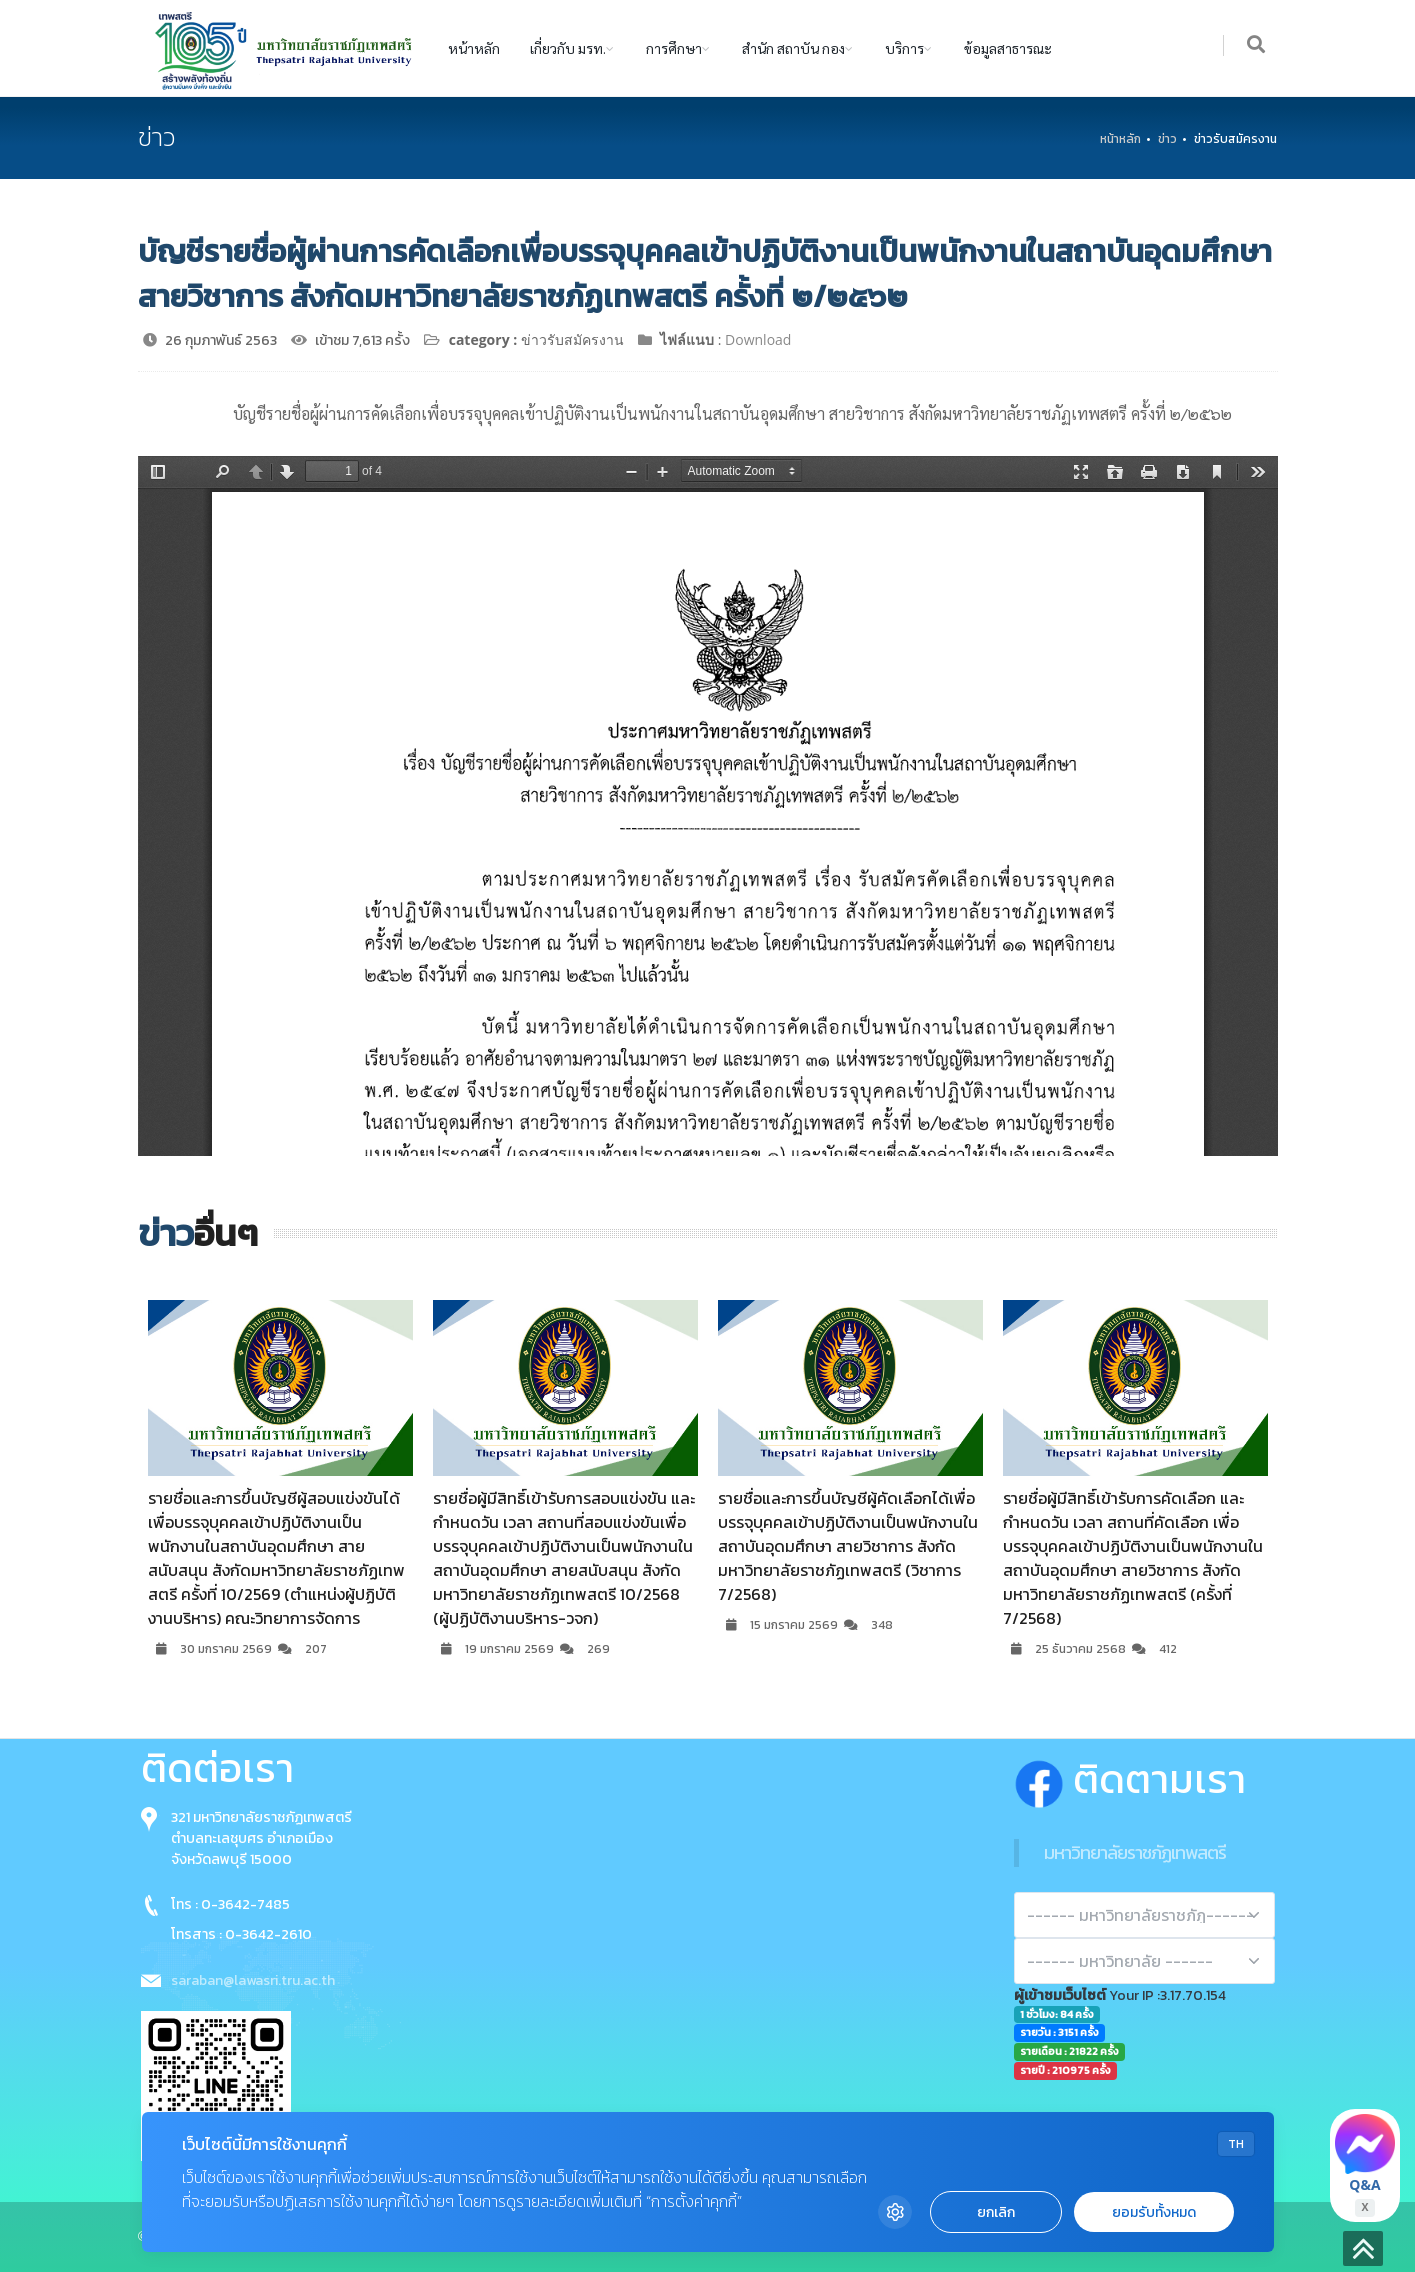 The height and width of the screenshot is (2272, 1415). Describe the element at coordinates (1167, 139) in the screenshot. I see `ข่าว` at that location.